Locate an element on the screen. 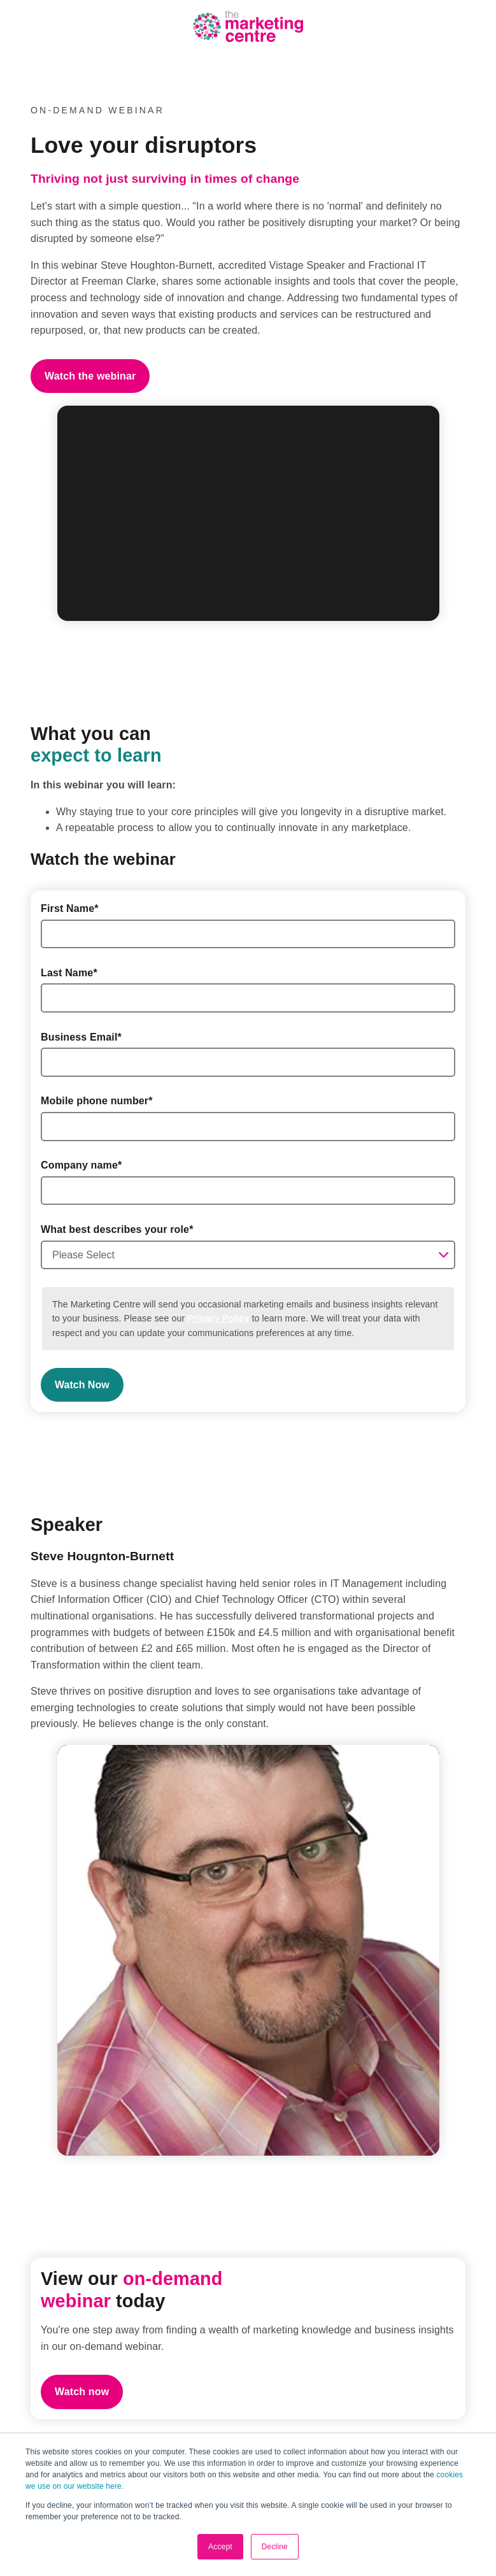 The height and width of the screenshot is (2576, 496). Accept [button] is located at coordinates (220, 2546).